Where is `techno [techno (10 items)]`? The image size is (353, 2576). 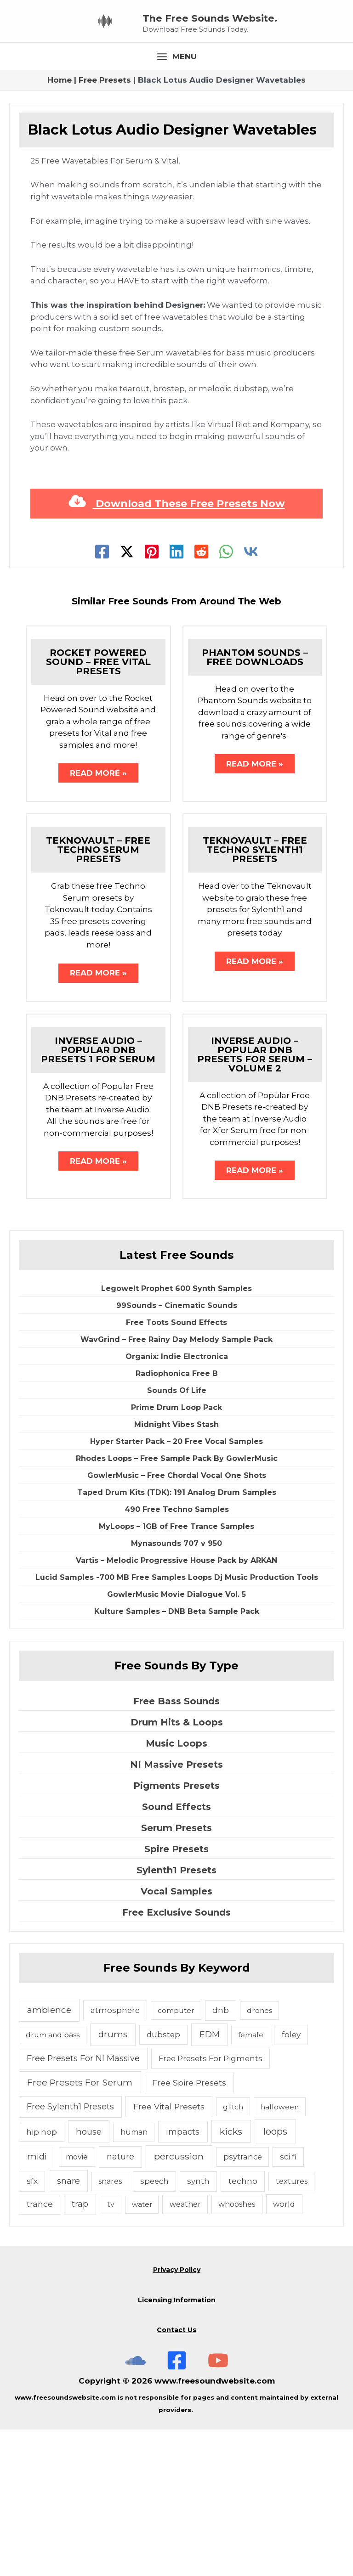 techno [techno (10 items)] is located at coordinates (242, 2327).